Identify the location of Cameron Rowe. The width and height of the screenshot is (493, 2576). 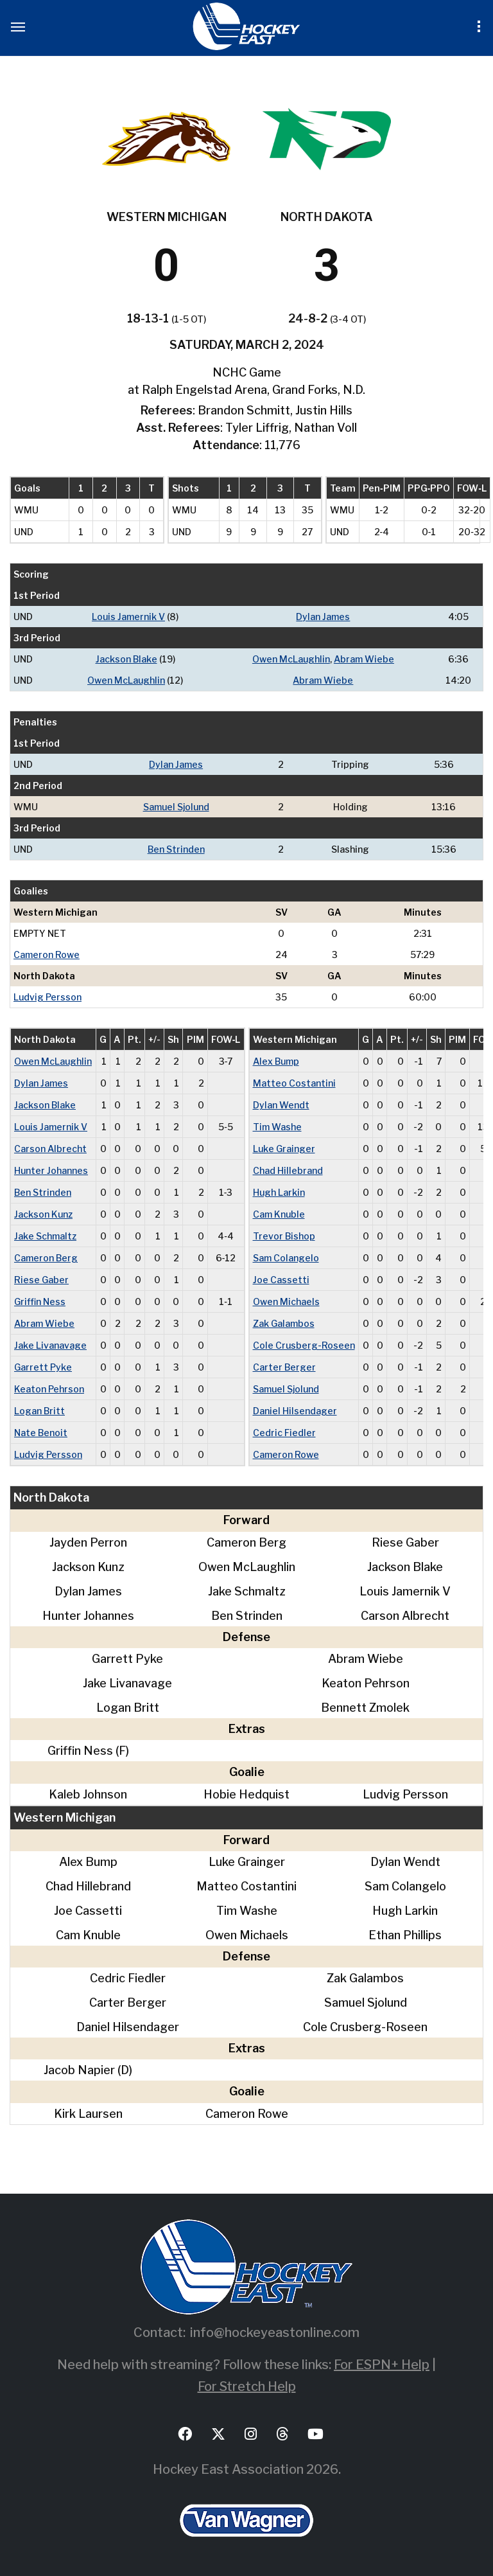
(46, 954).